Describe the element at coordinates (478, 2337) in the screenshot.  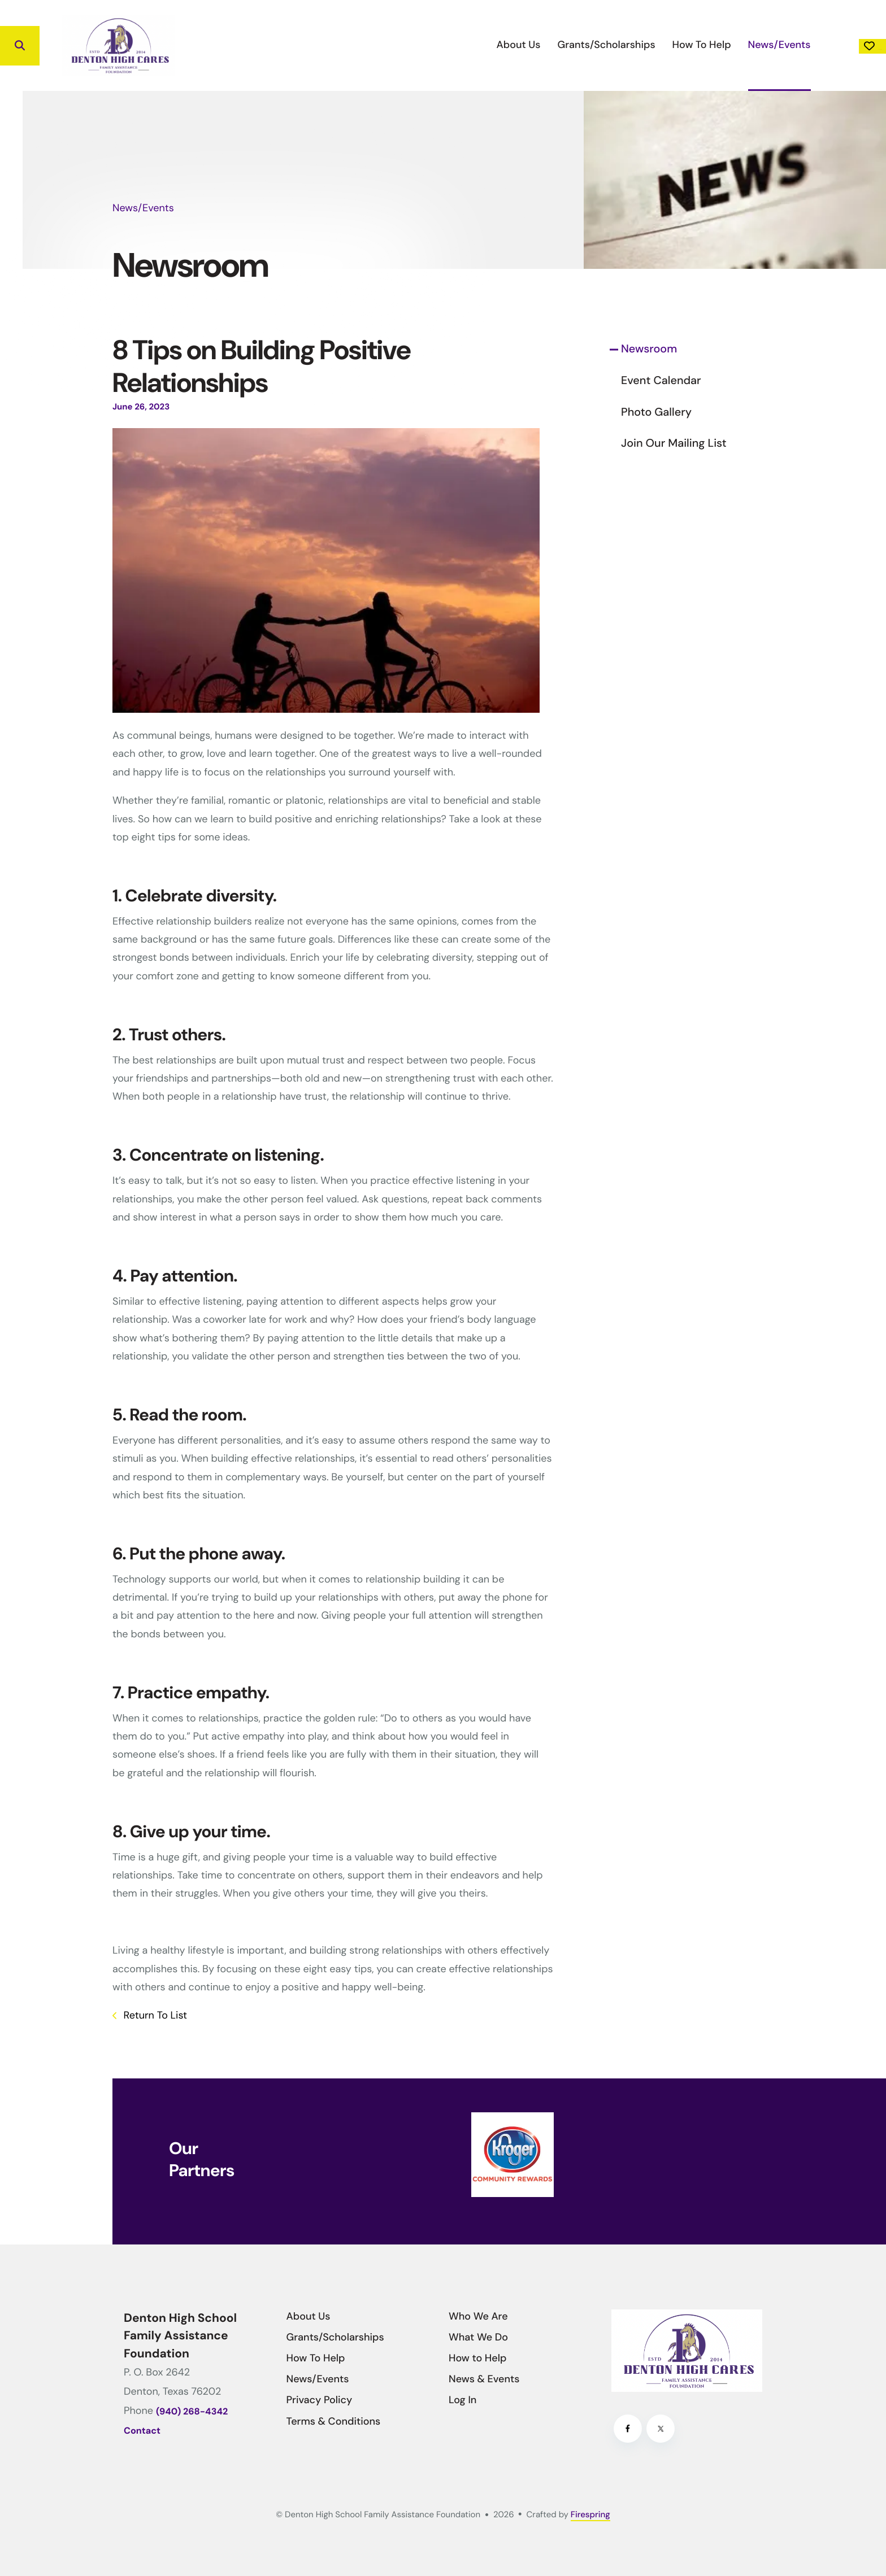
I see `What We Do` at that location.